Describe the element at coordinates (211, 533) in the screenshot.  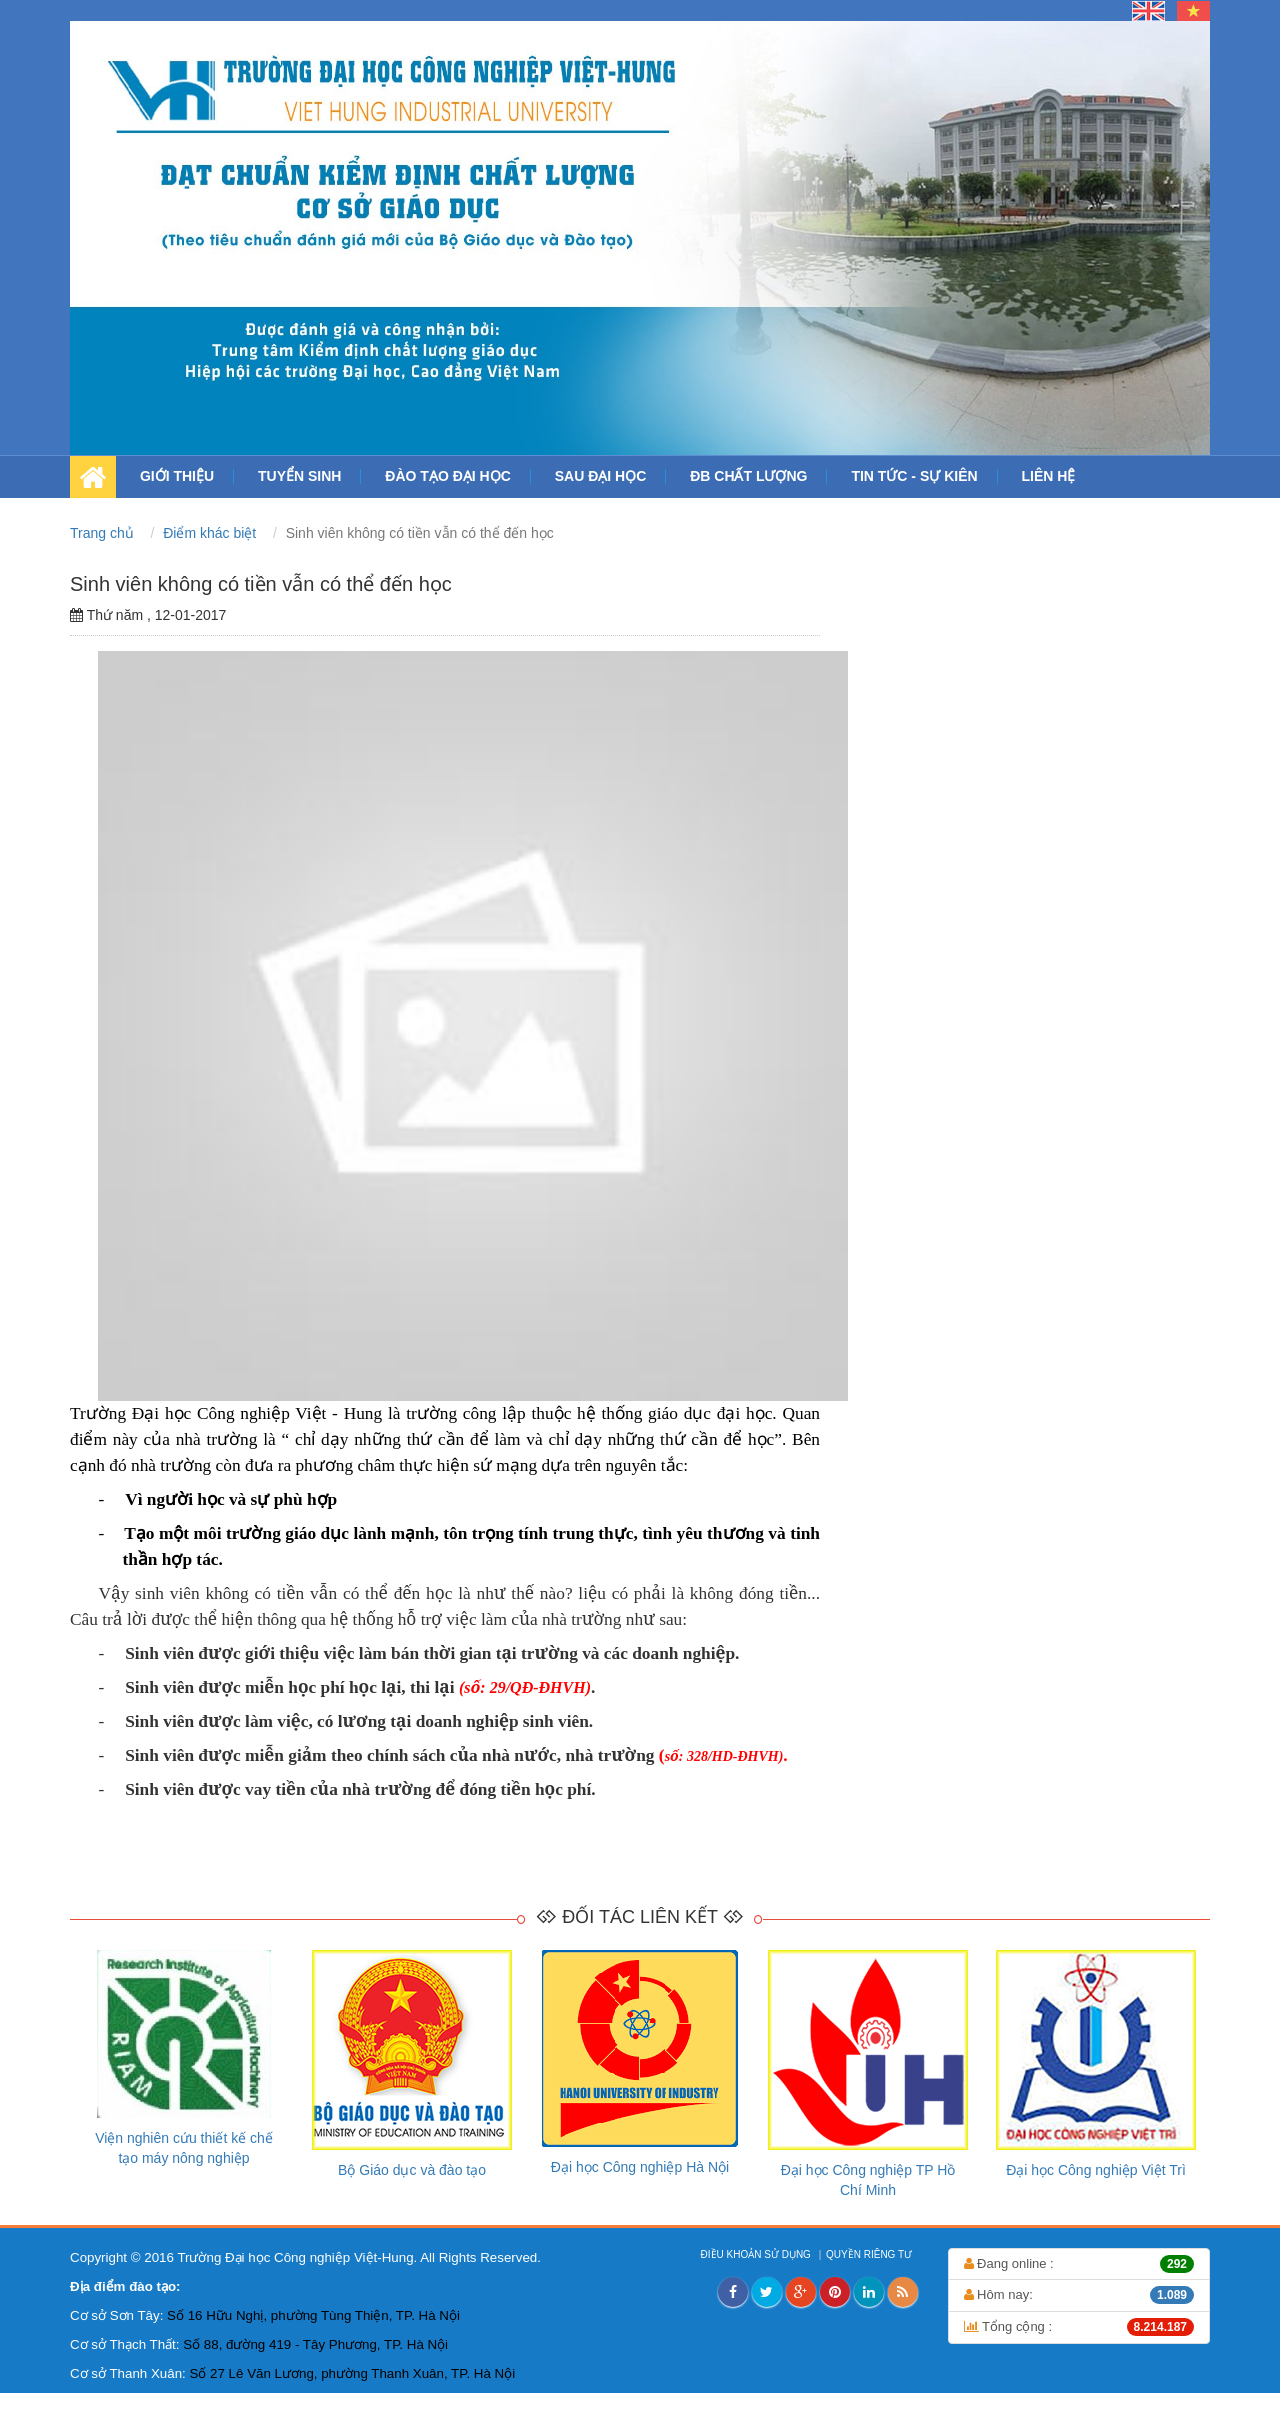
I see `Điểm khác biệt` at that location.